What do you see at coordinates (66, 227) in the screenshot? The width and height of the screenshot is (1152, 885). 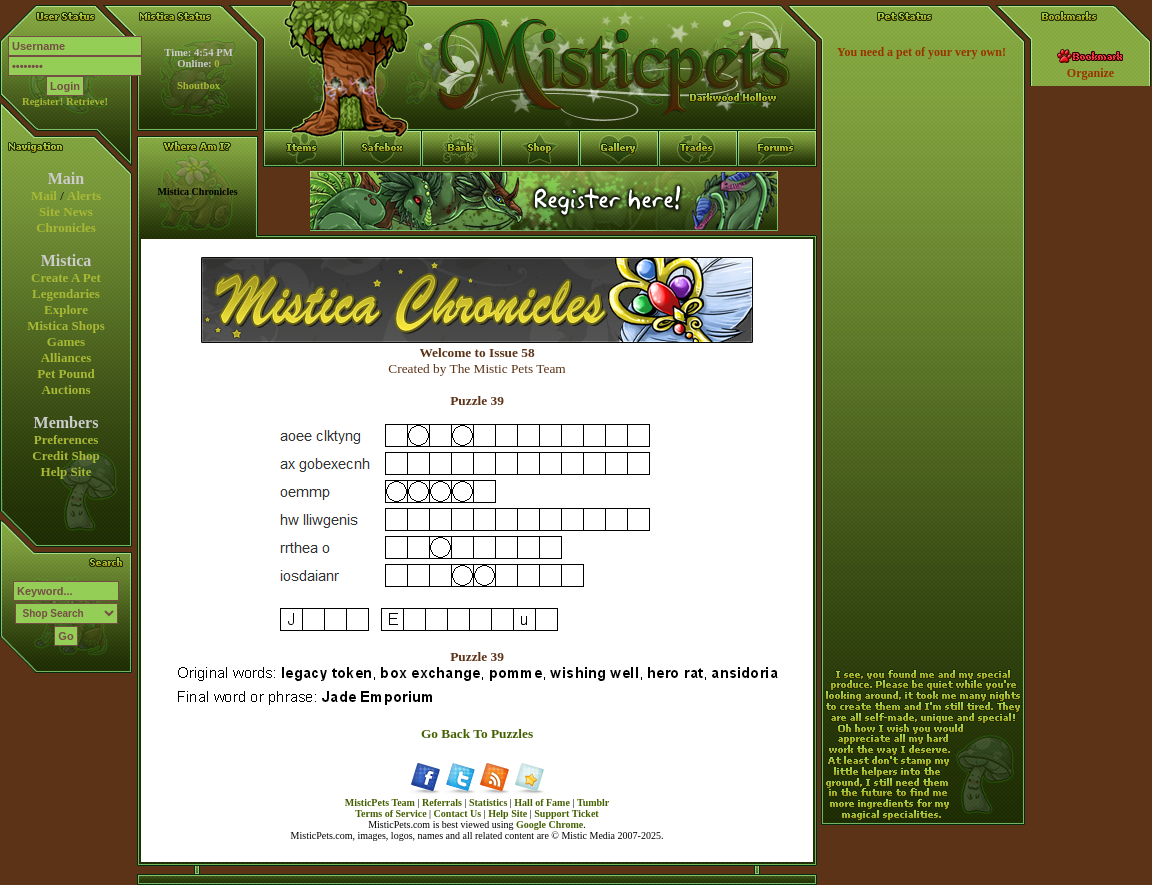 I see `Chronicles` at bounding box center [66, 227].